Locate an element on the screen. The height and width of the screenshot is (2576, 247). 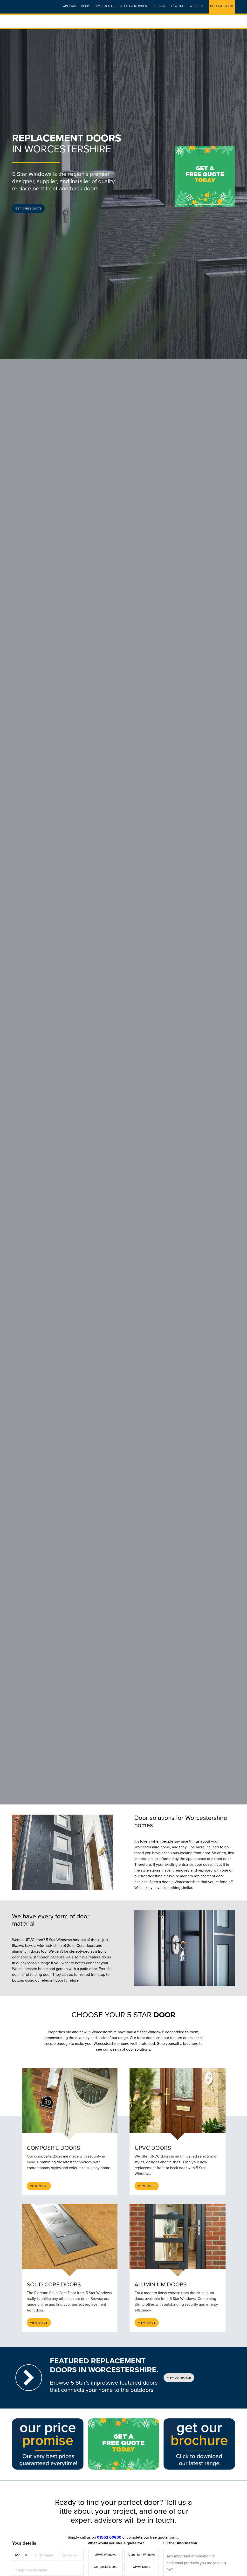
Outdoor is located at coordinates (161, 19).